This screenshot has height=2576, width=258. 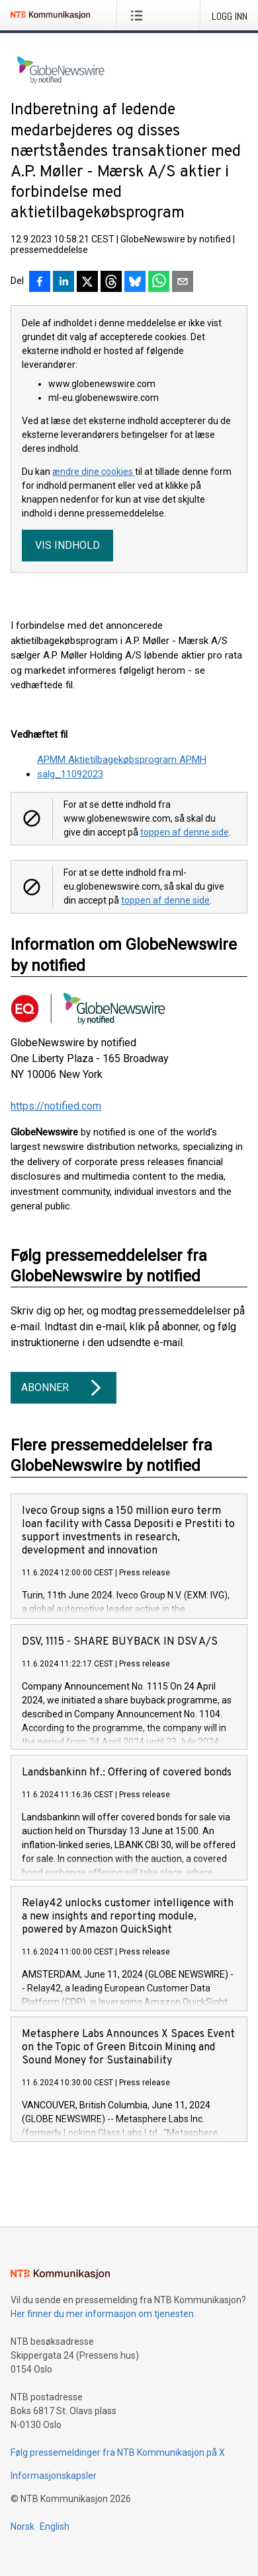 I want to click on Her finner du mer informasjon om tjenesten, so click(x=102, y=2313).